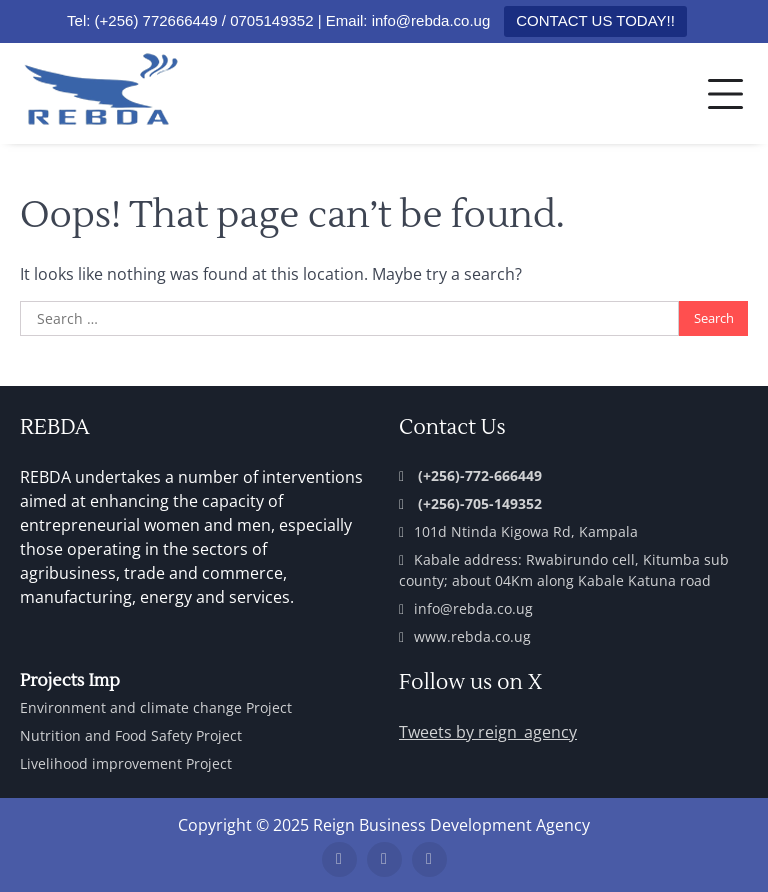 This screenshot has width=768, height=892. Describe the element at coordinates (488, 732) in the screenshot. I see `Tweets by reign_agency` at that location.